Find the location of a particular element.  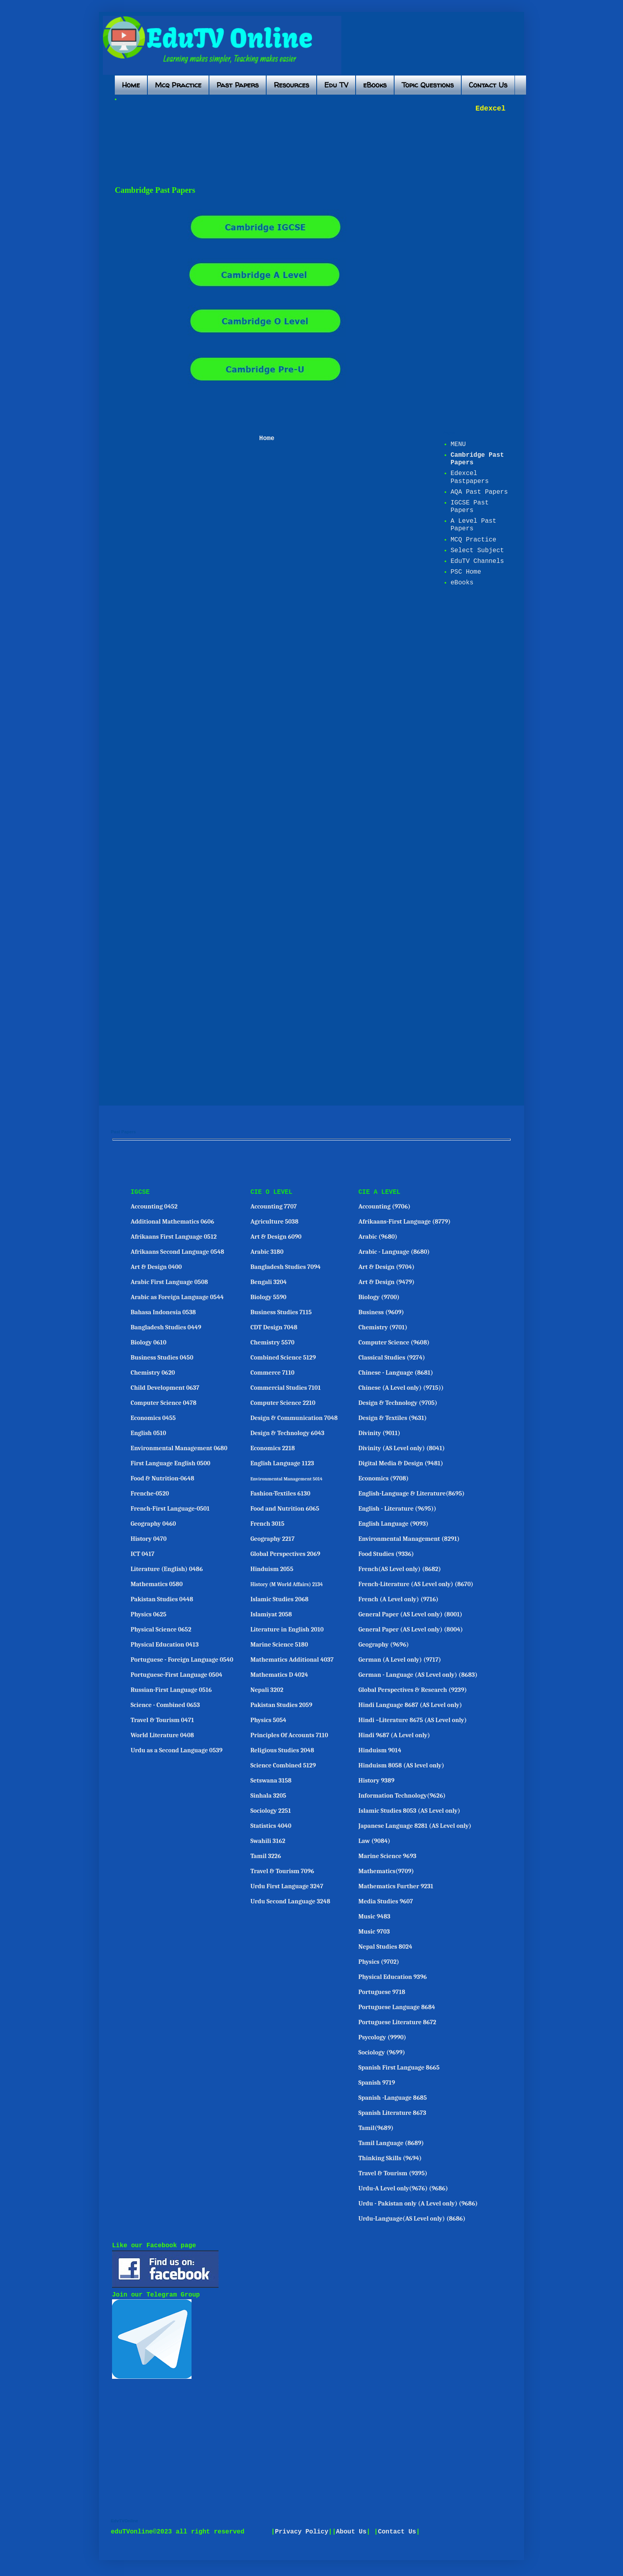

Physics 5054 is located at coordinates (268, 1720).